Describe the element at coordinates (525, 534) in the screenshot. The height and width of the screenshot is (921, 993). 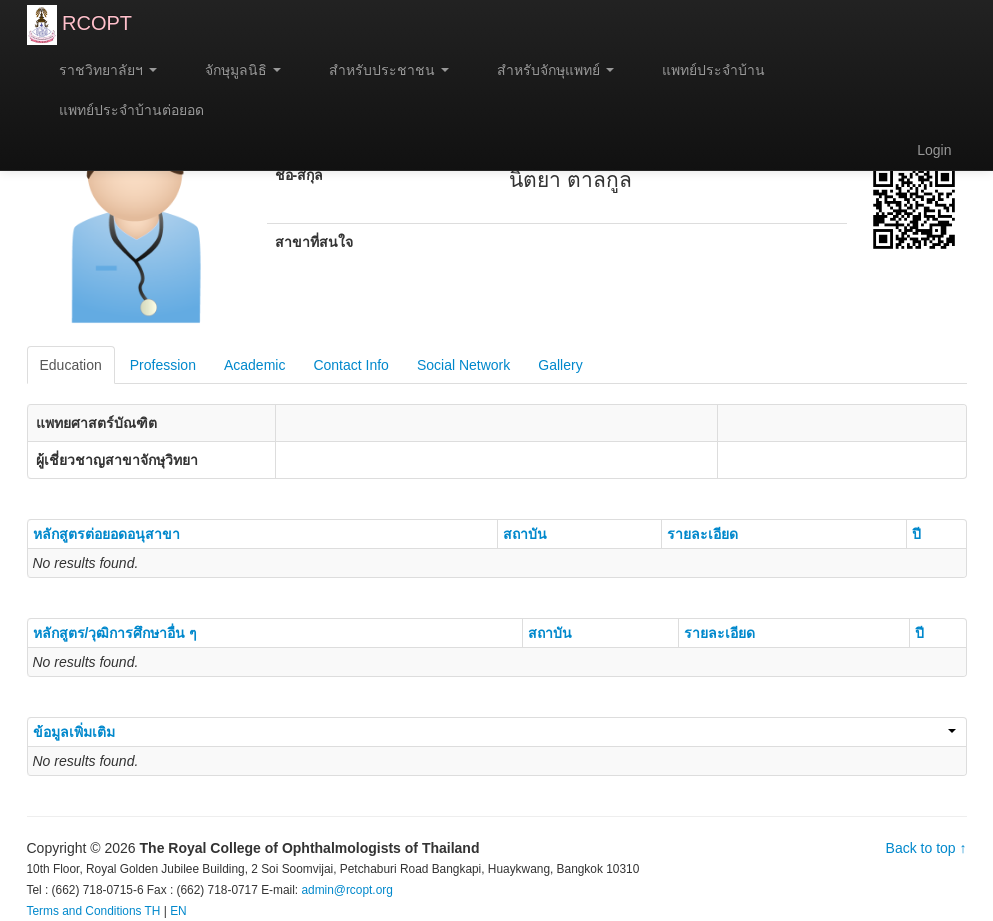
I see `สถาบัน` at that location.